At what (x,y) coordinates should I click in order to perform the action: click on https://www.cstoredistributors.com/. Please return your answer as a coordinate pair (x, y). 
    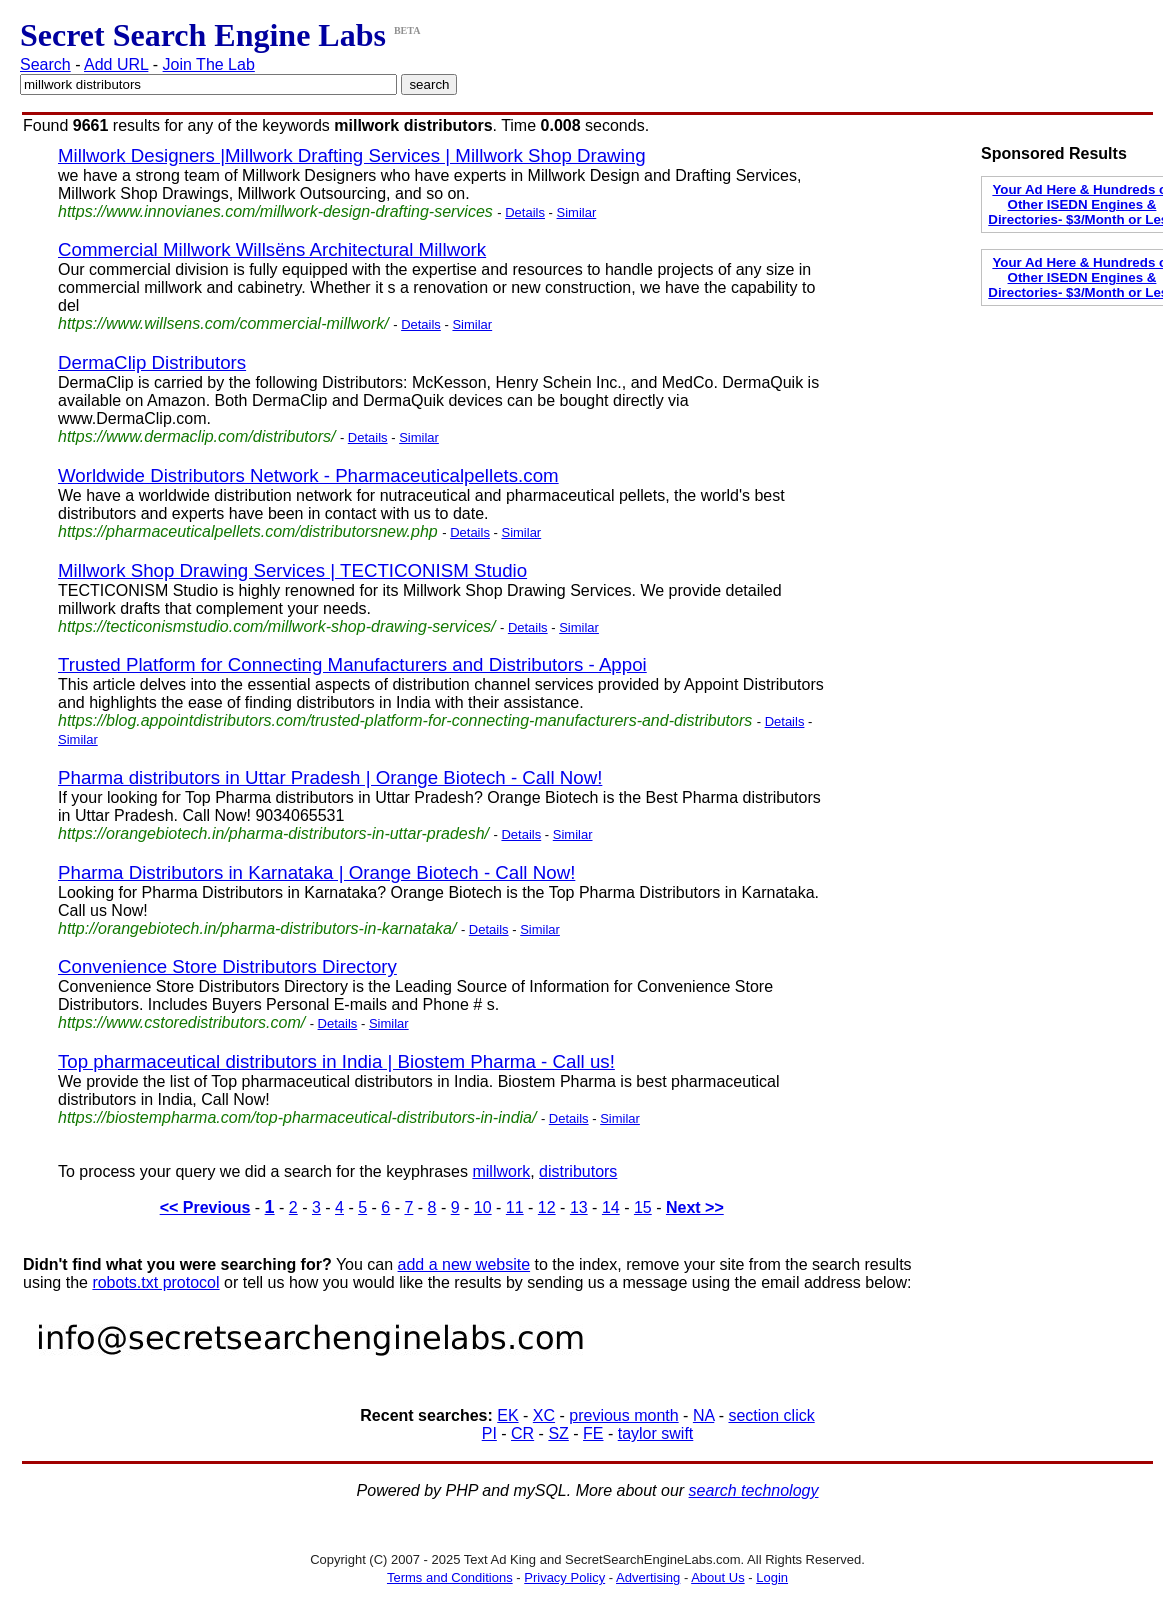
    Looking at the image, I should click on (181, 1022).